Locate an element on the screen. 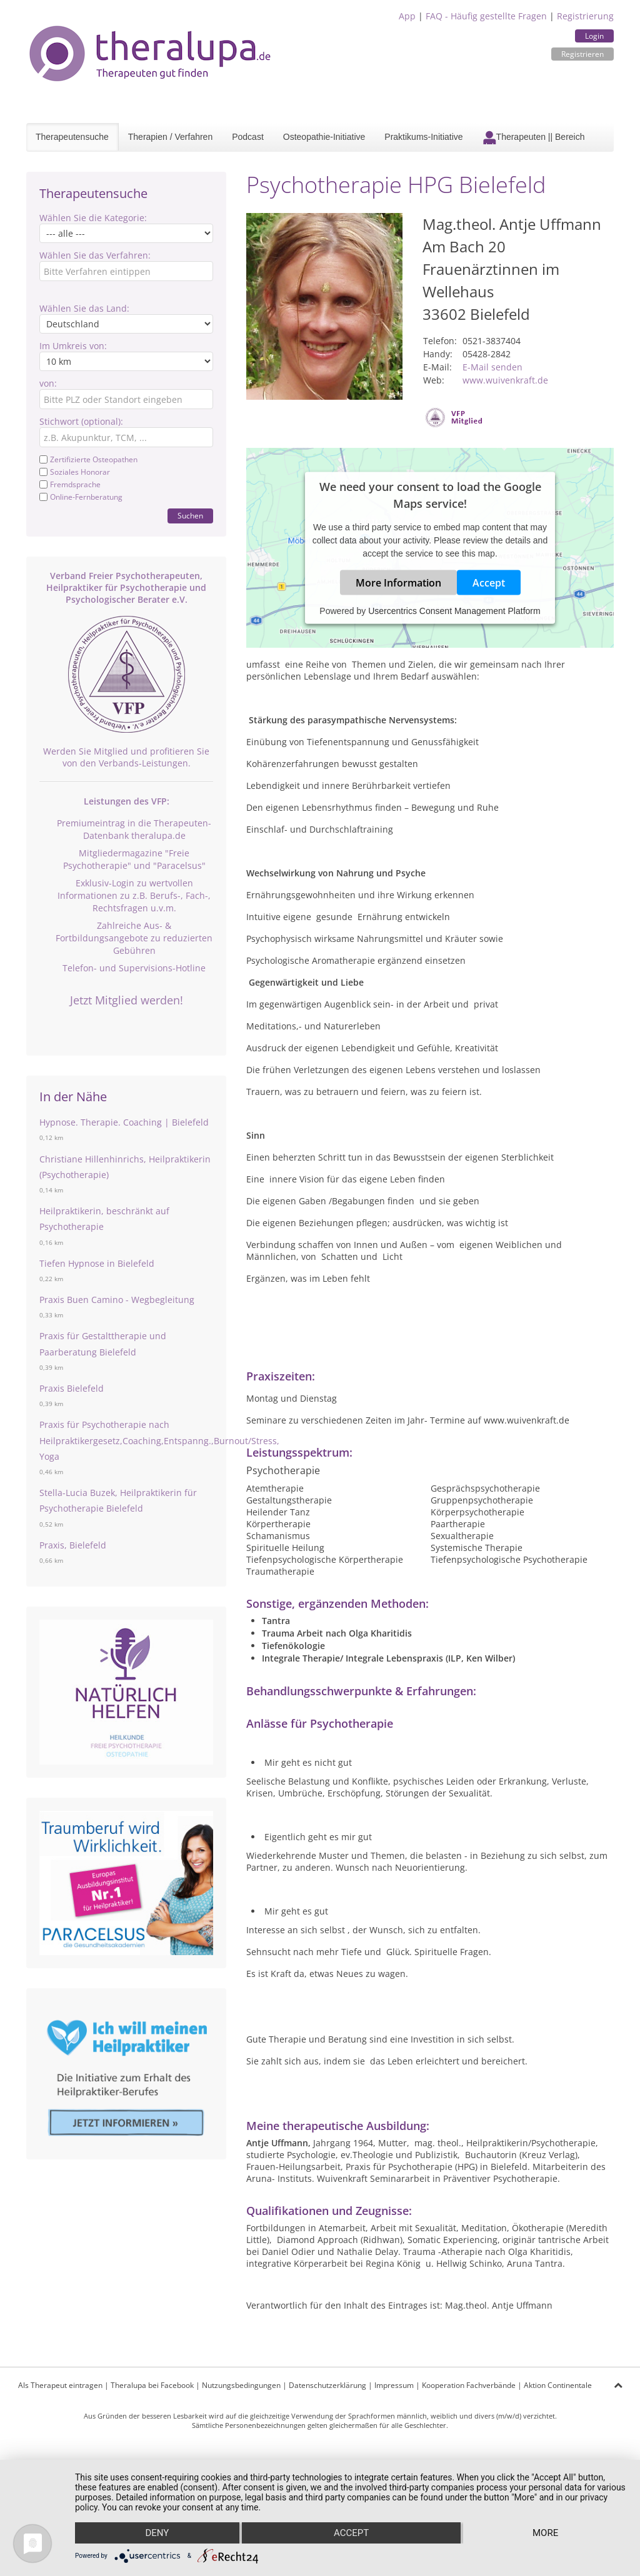 The height and width of the screenshot is (2576, 640). Aktion Continentale is located at coordinates (558, 2385).